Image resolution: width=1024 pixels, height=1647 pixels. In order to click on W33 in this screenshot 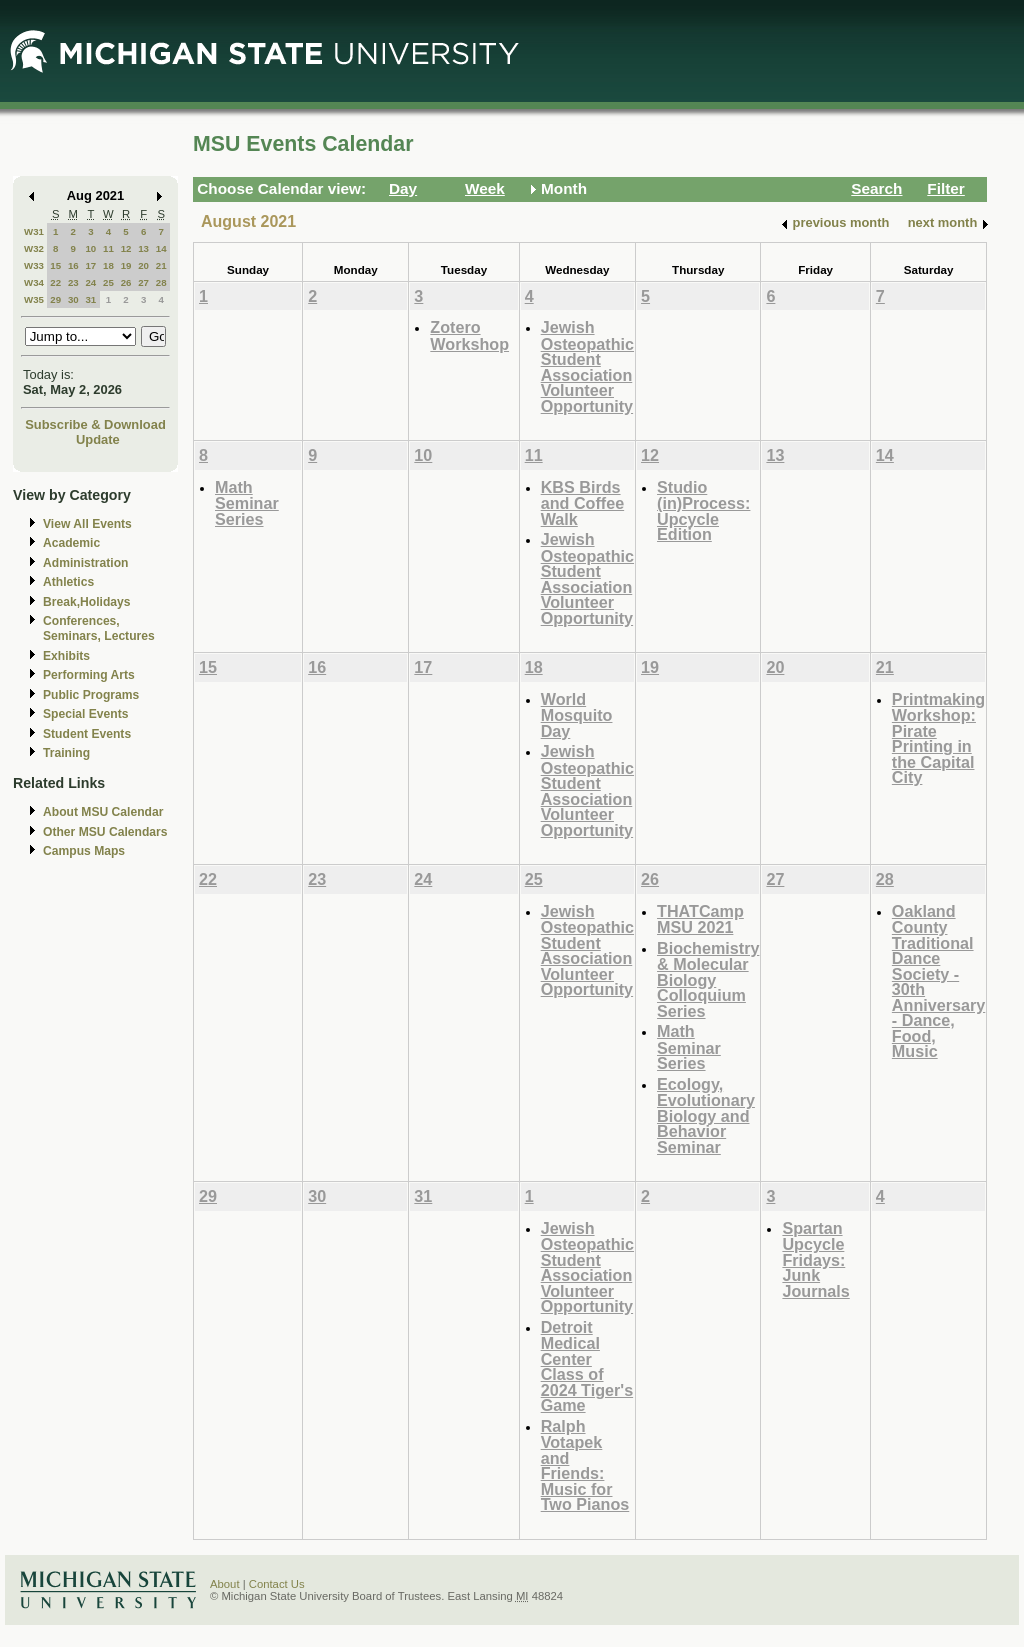, I will do `click(34, 265)`.